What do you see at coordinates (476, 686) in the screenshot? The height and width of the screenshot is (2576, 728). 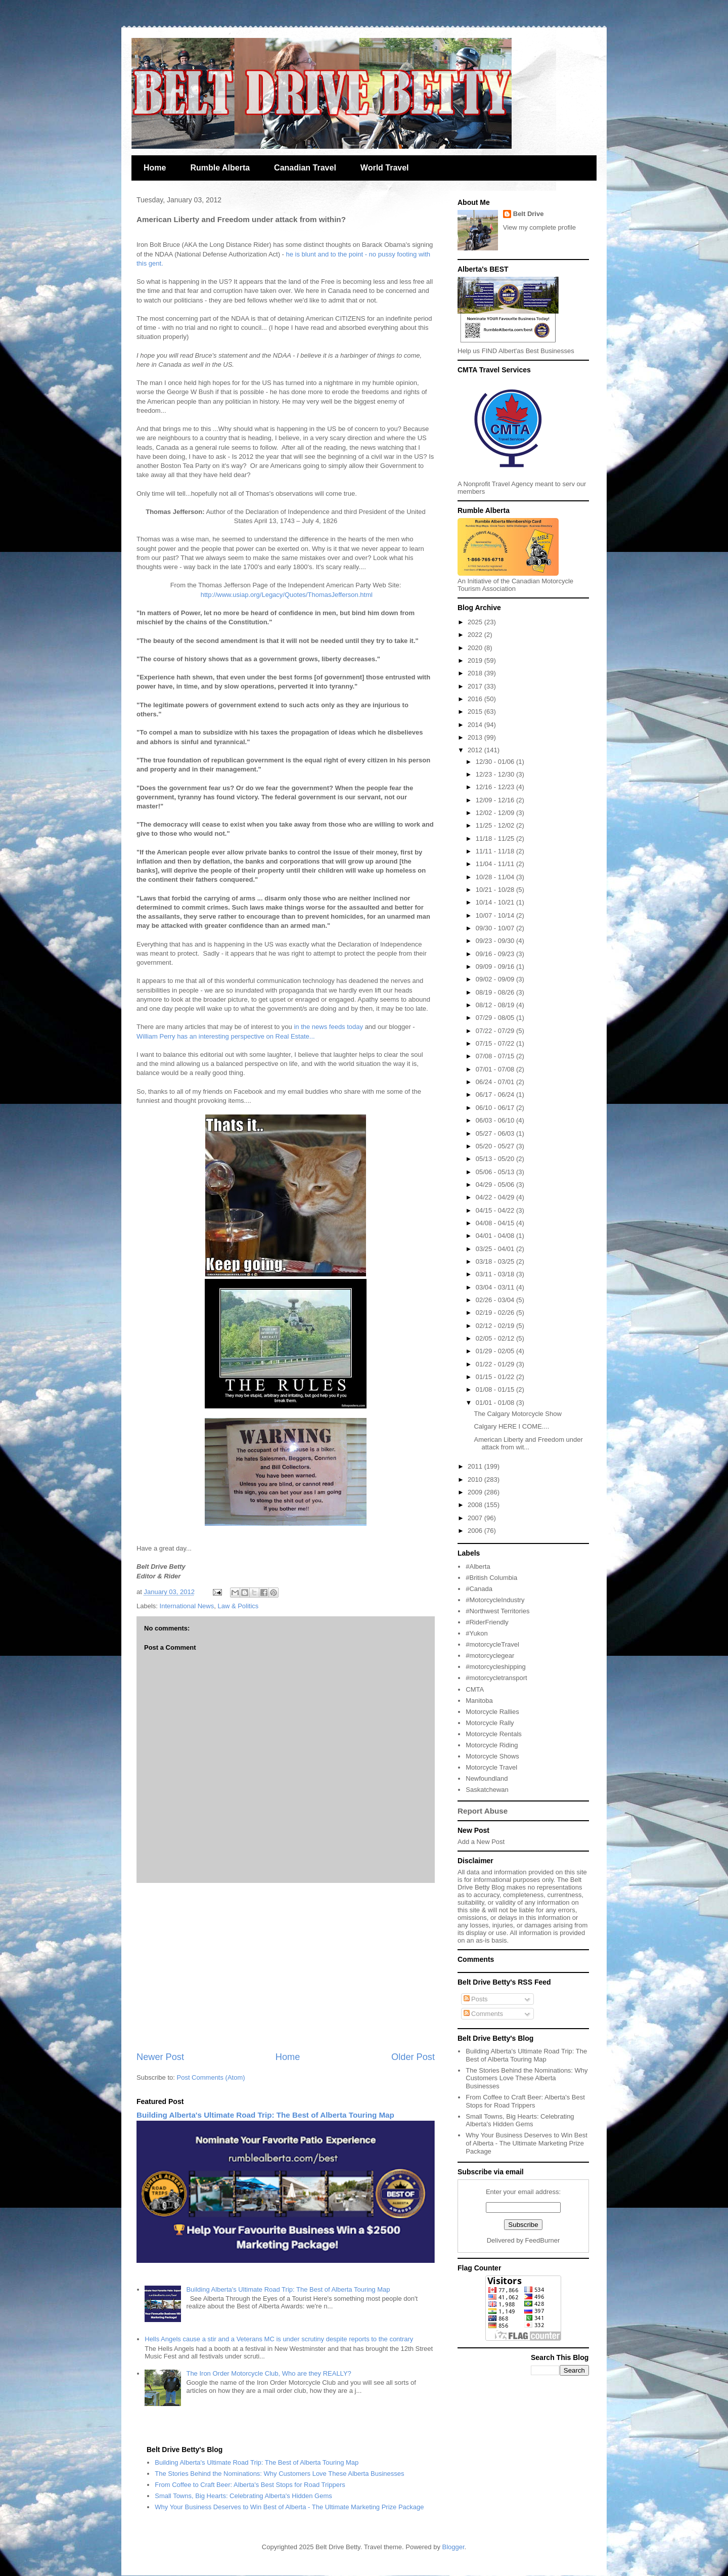 I see `2017` at bounding box center [476, 686].